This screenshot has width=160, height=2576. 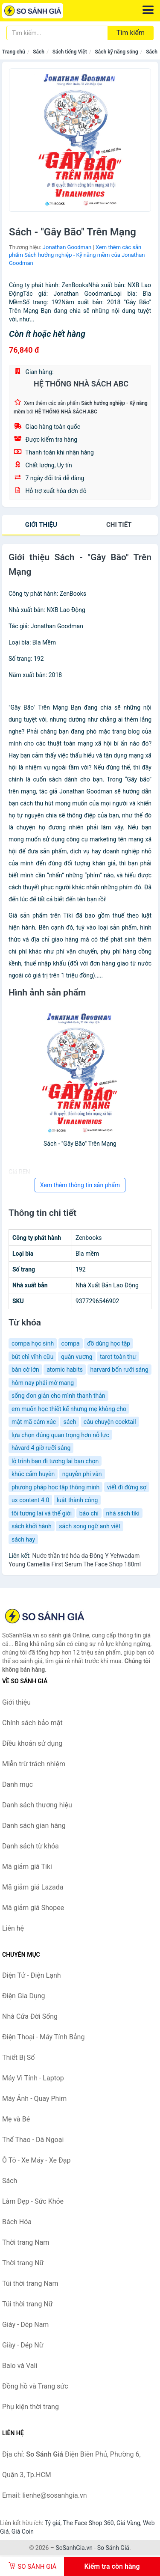 What do you see at coordinates (55, 1461) in the screenshot?
I see `lộ trình bạn đi tương lai bạn chọn` at bounding box center [55, 1461].